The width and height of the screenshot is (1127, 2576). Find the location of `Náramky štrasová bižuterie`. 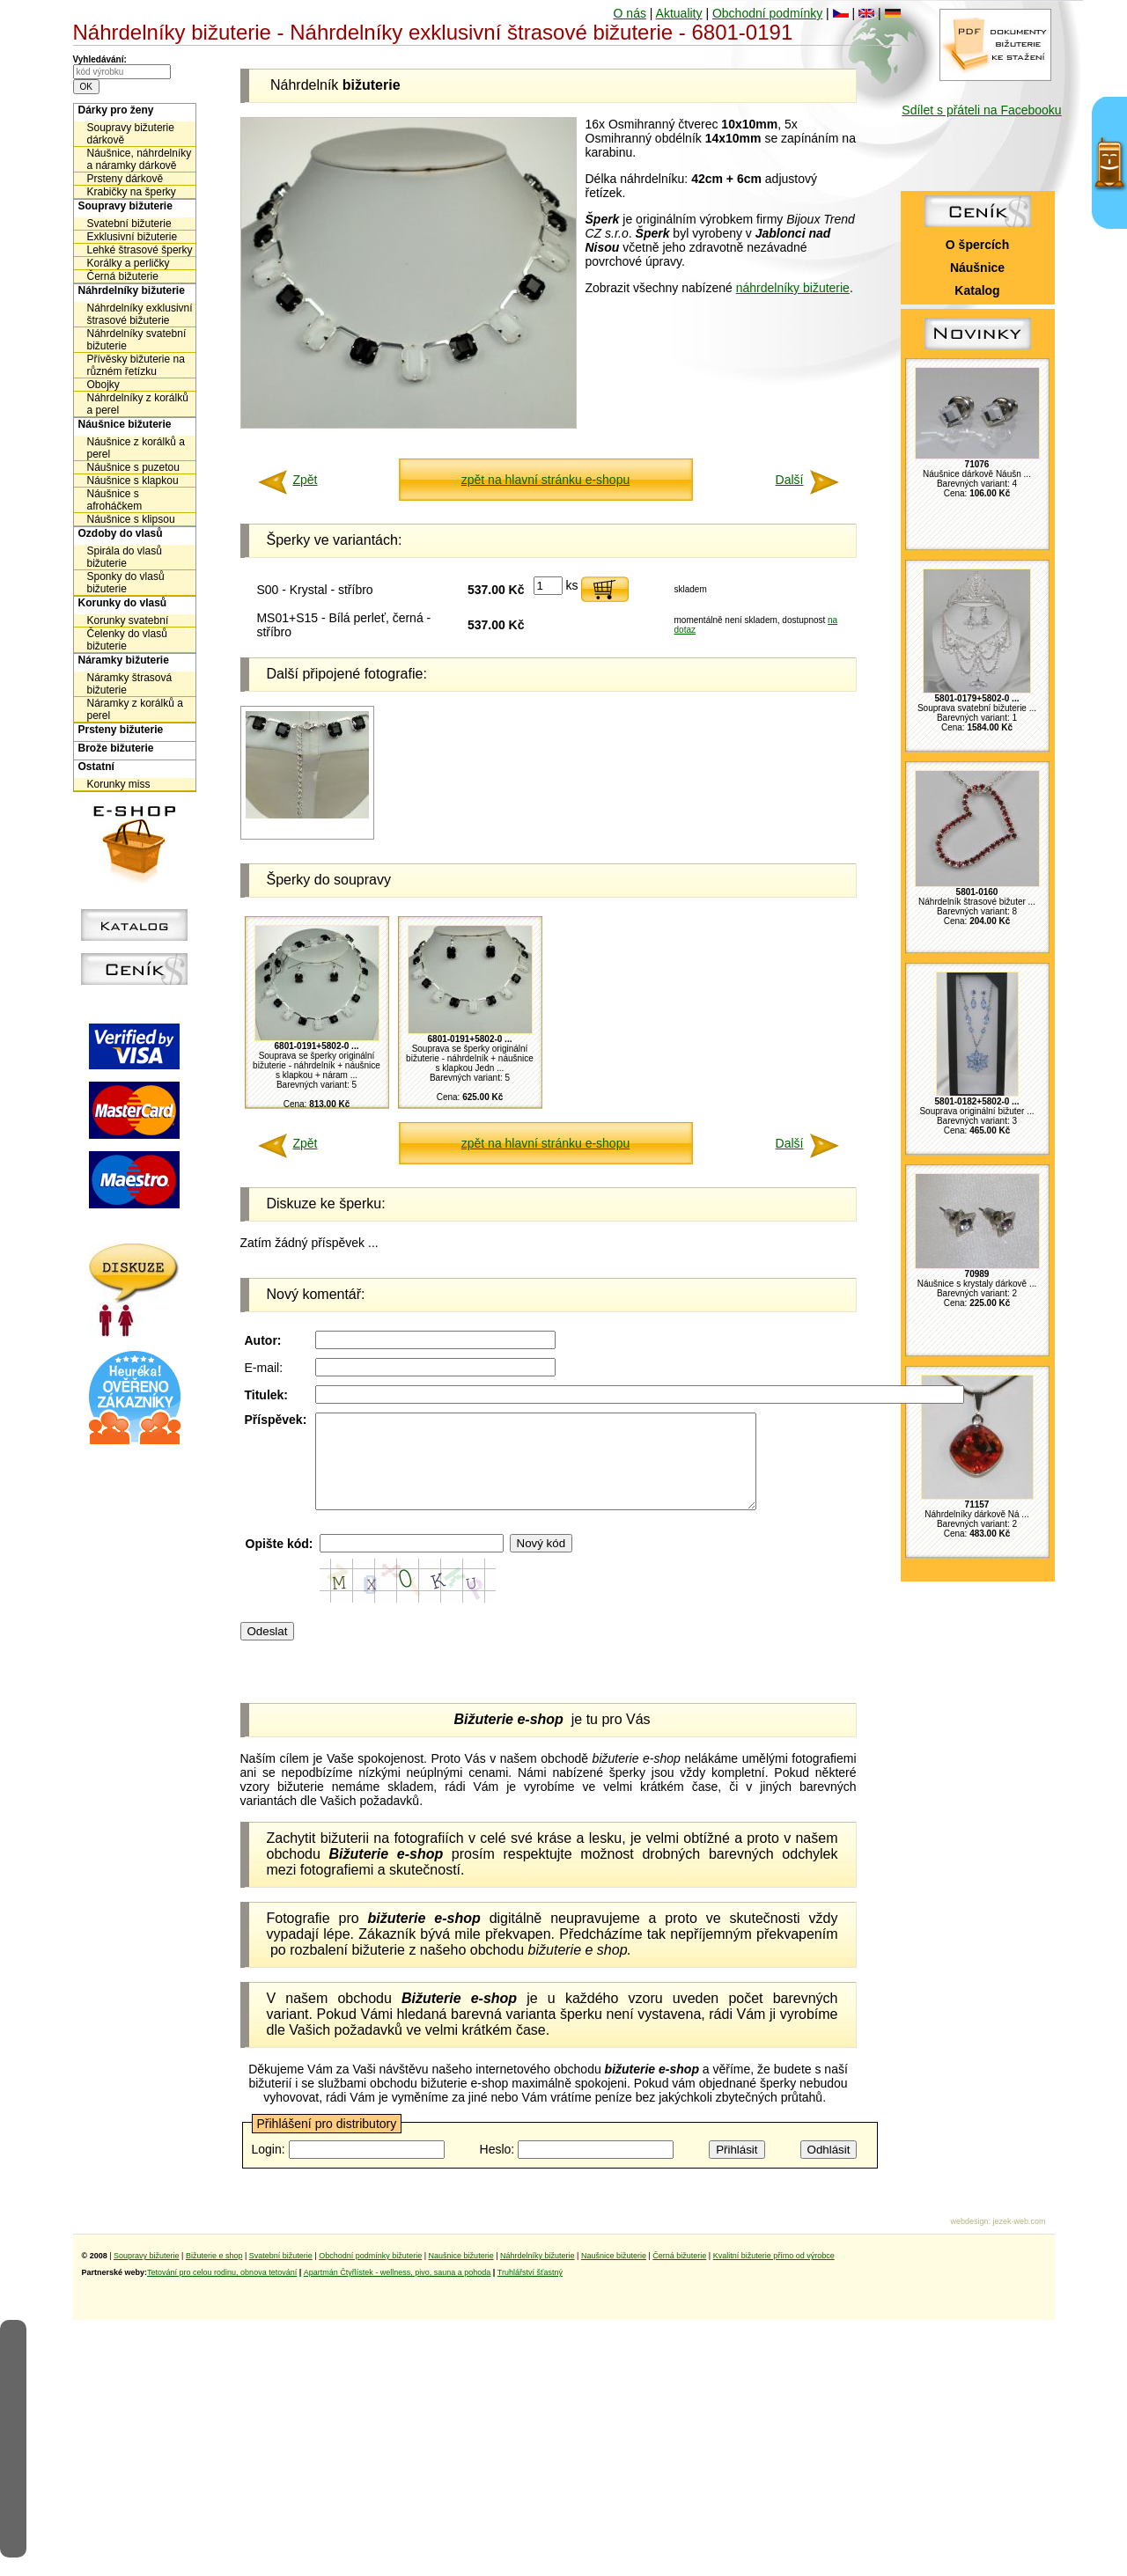

Náramky štrasová bižuterie is located at coordinates (130, 684).